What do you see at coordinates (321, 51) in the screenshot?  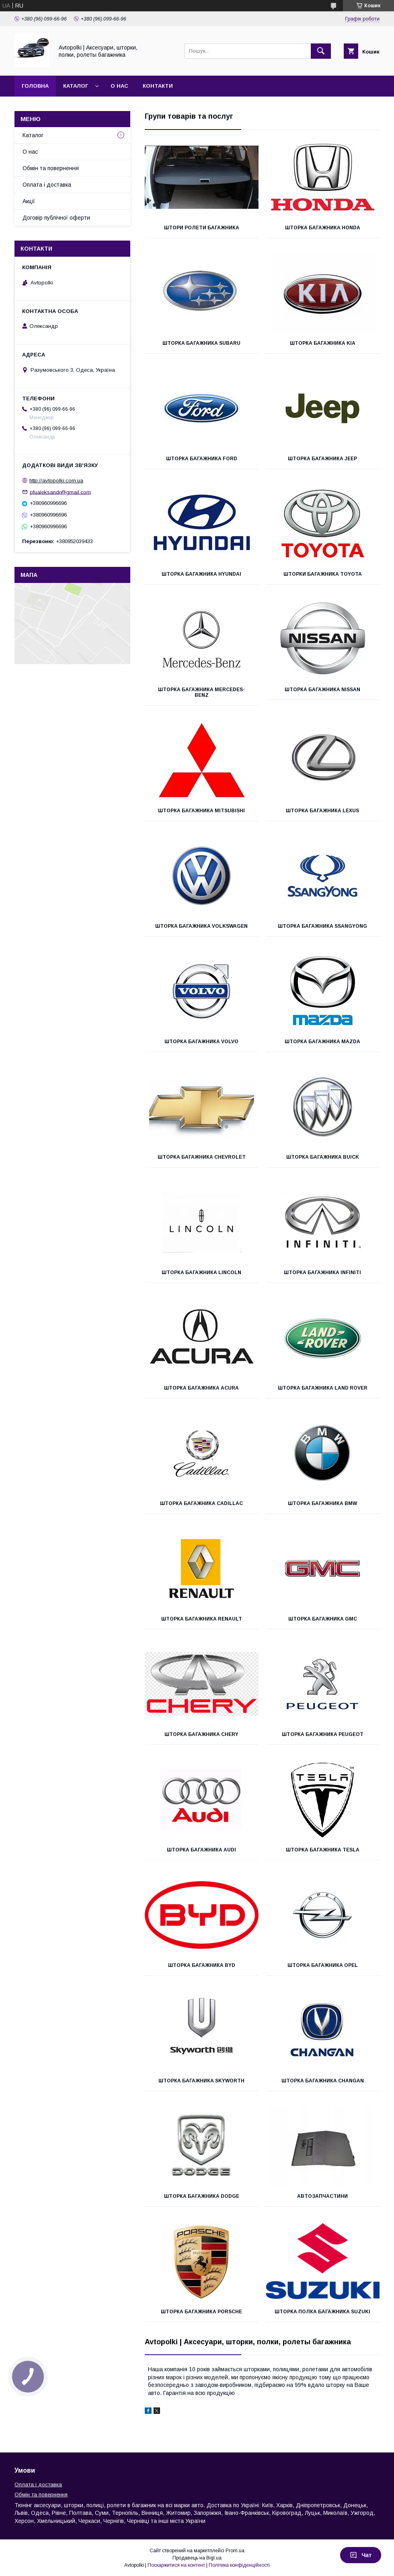 I see `[Шукати]` at bounding box center [321, 51].